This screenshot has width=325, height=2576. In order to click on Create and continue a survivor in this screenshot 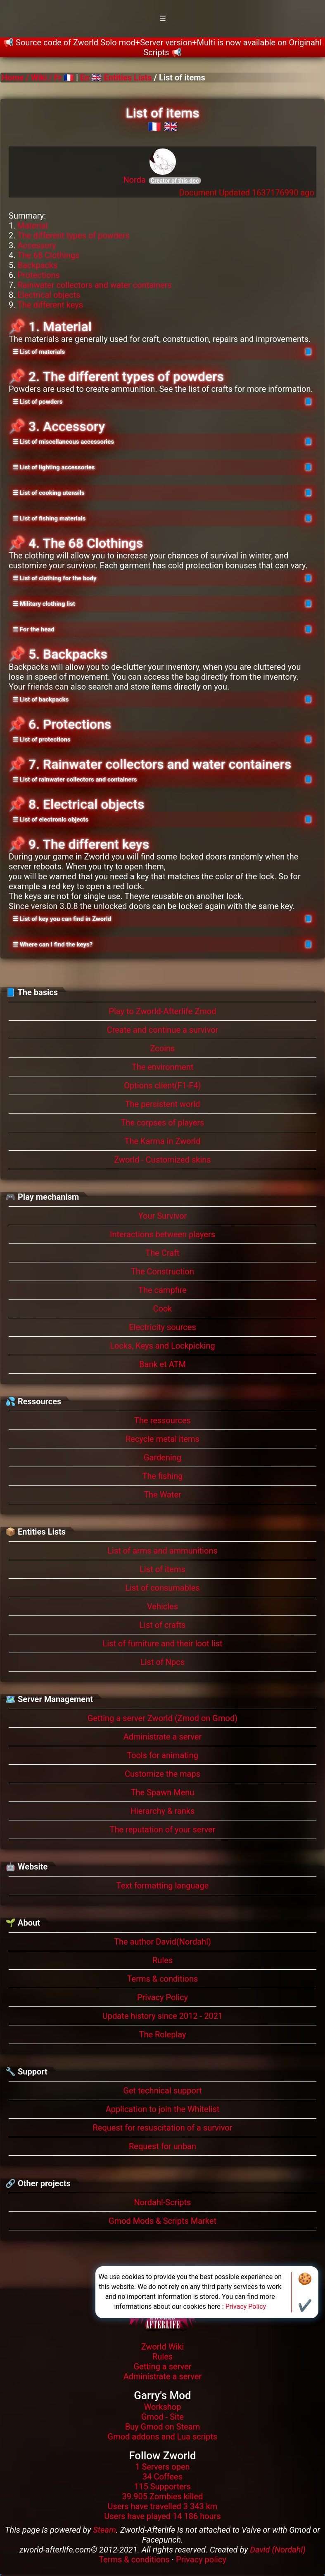, I will do `click(162, 1030)`.